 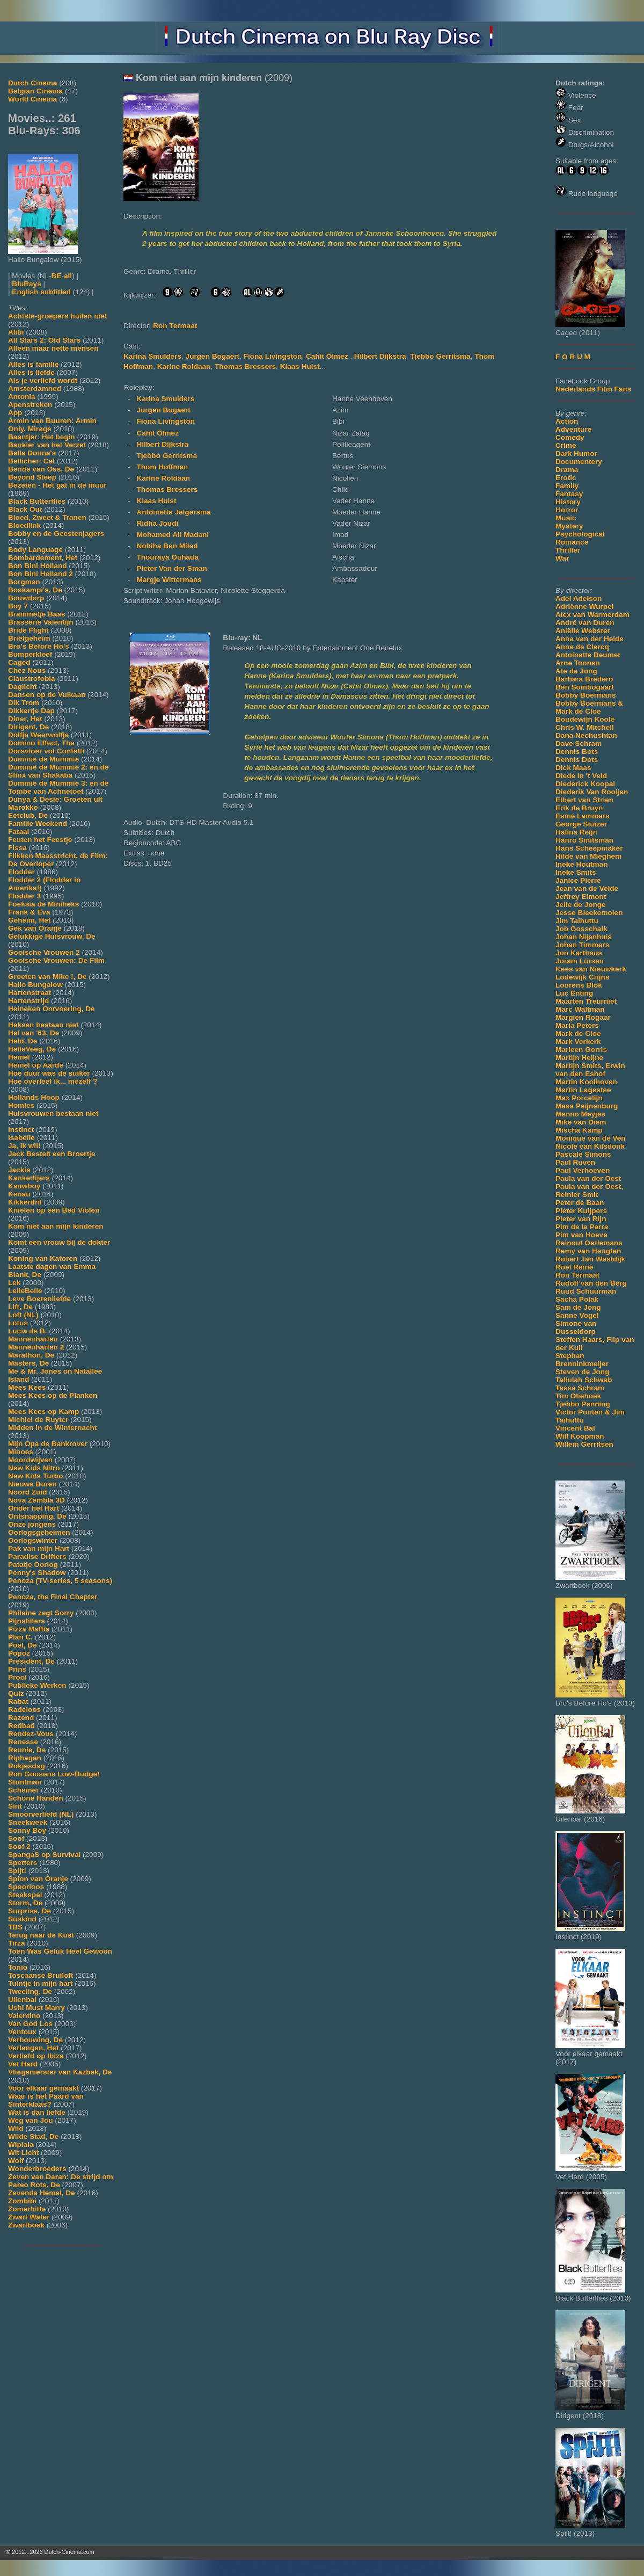 What do you see at coordinates (22, 2000) in the screenshot?
I see `Uilenbal` at bounding box center [22, 2000].